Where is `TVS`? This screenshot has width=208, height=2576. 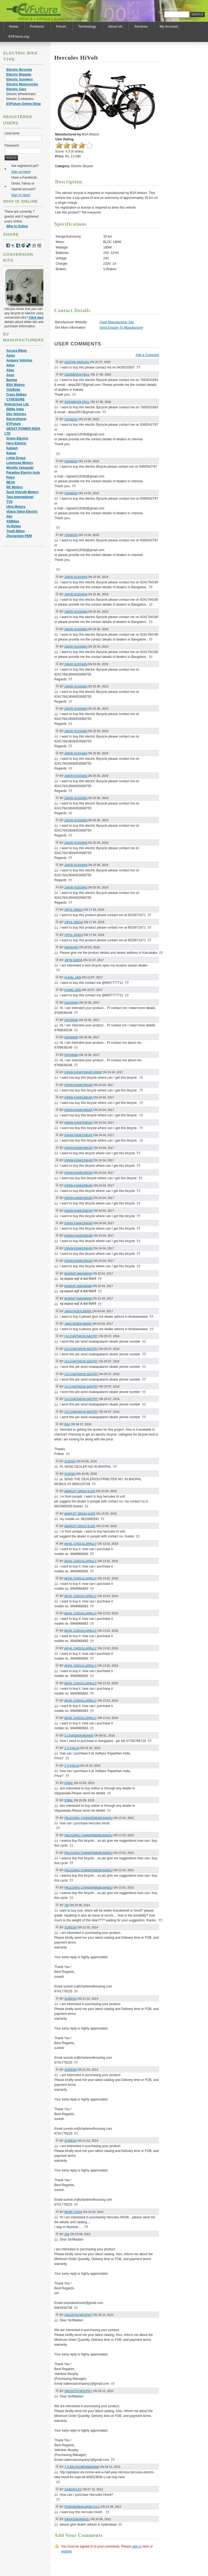
TVS is located at coordinates (9, 502).